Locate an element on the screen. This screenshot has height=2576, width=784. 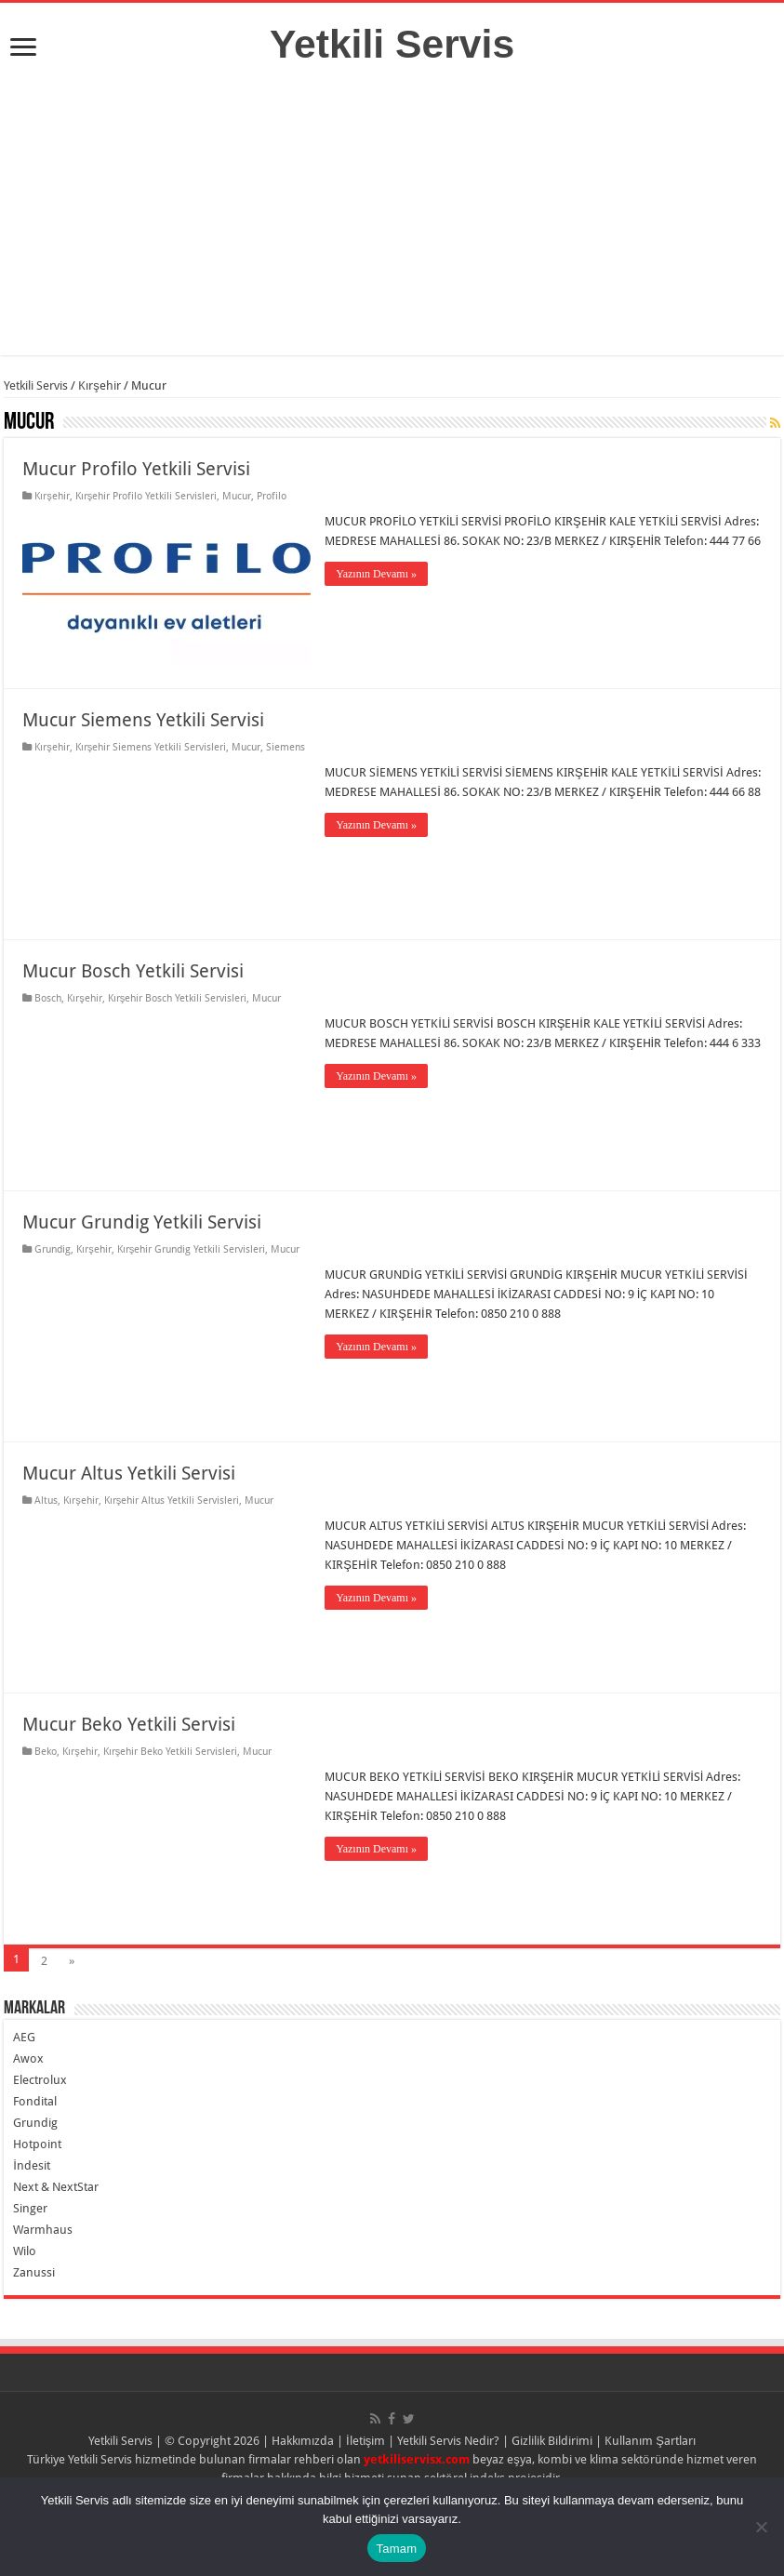
Yetkili Servis is located at coordinates (392, 43).